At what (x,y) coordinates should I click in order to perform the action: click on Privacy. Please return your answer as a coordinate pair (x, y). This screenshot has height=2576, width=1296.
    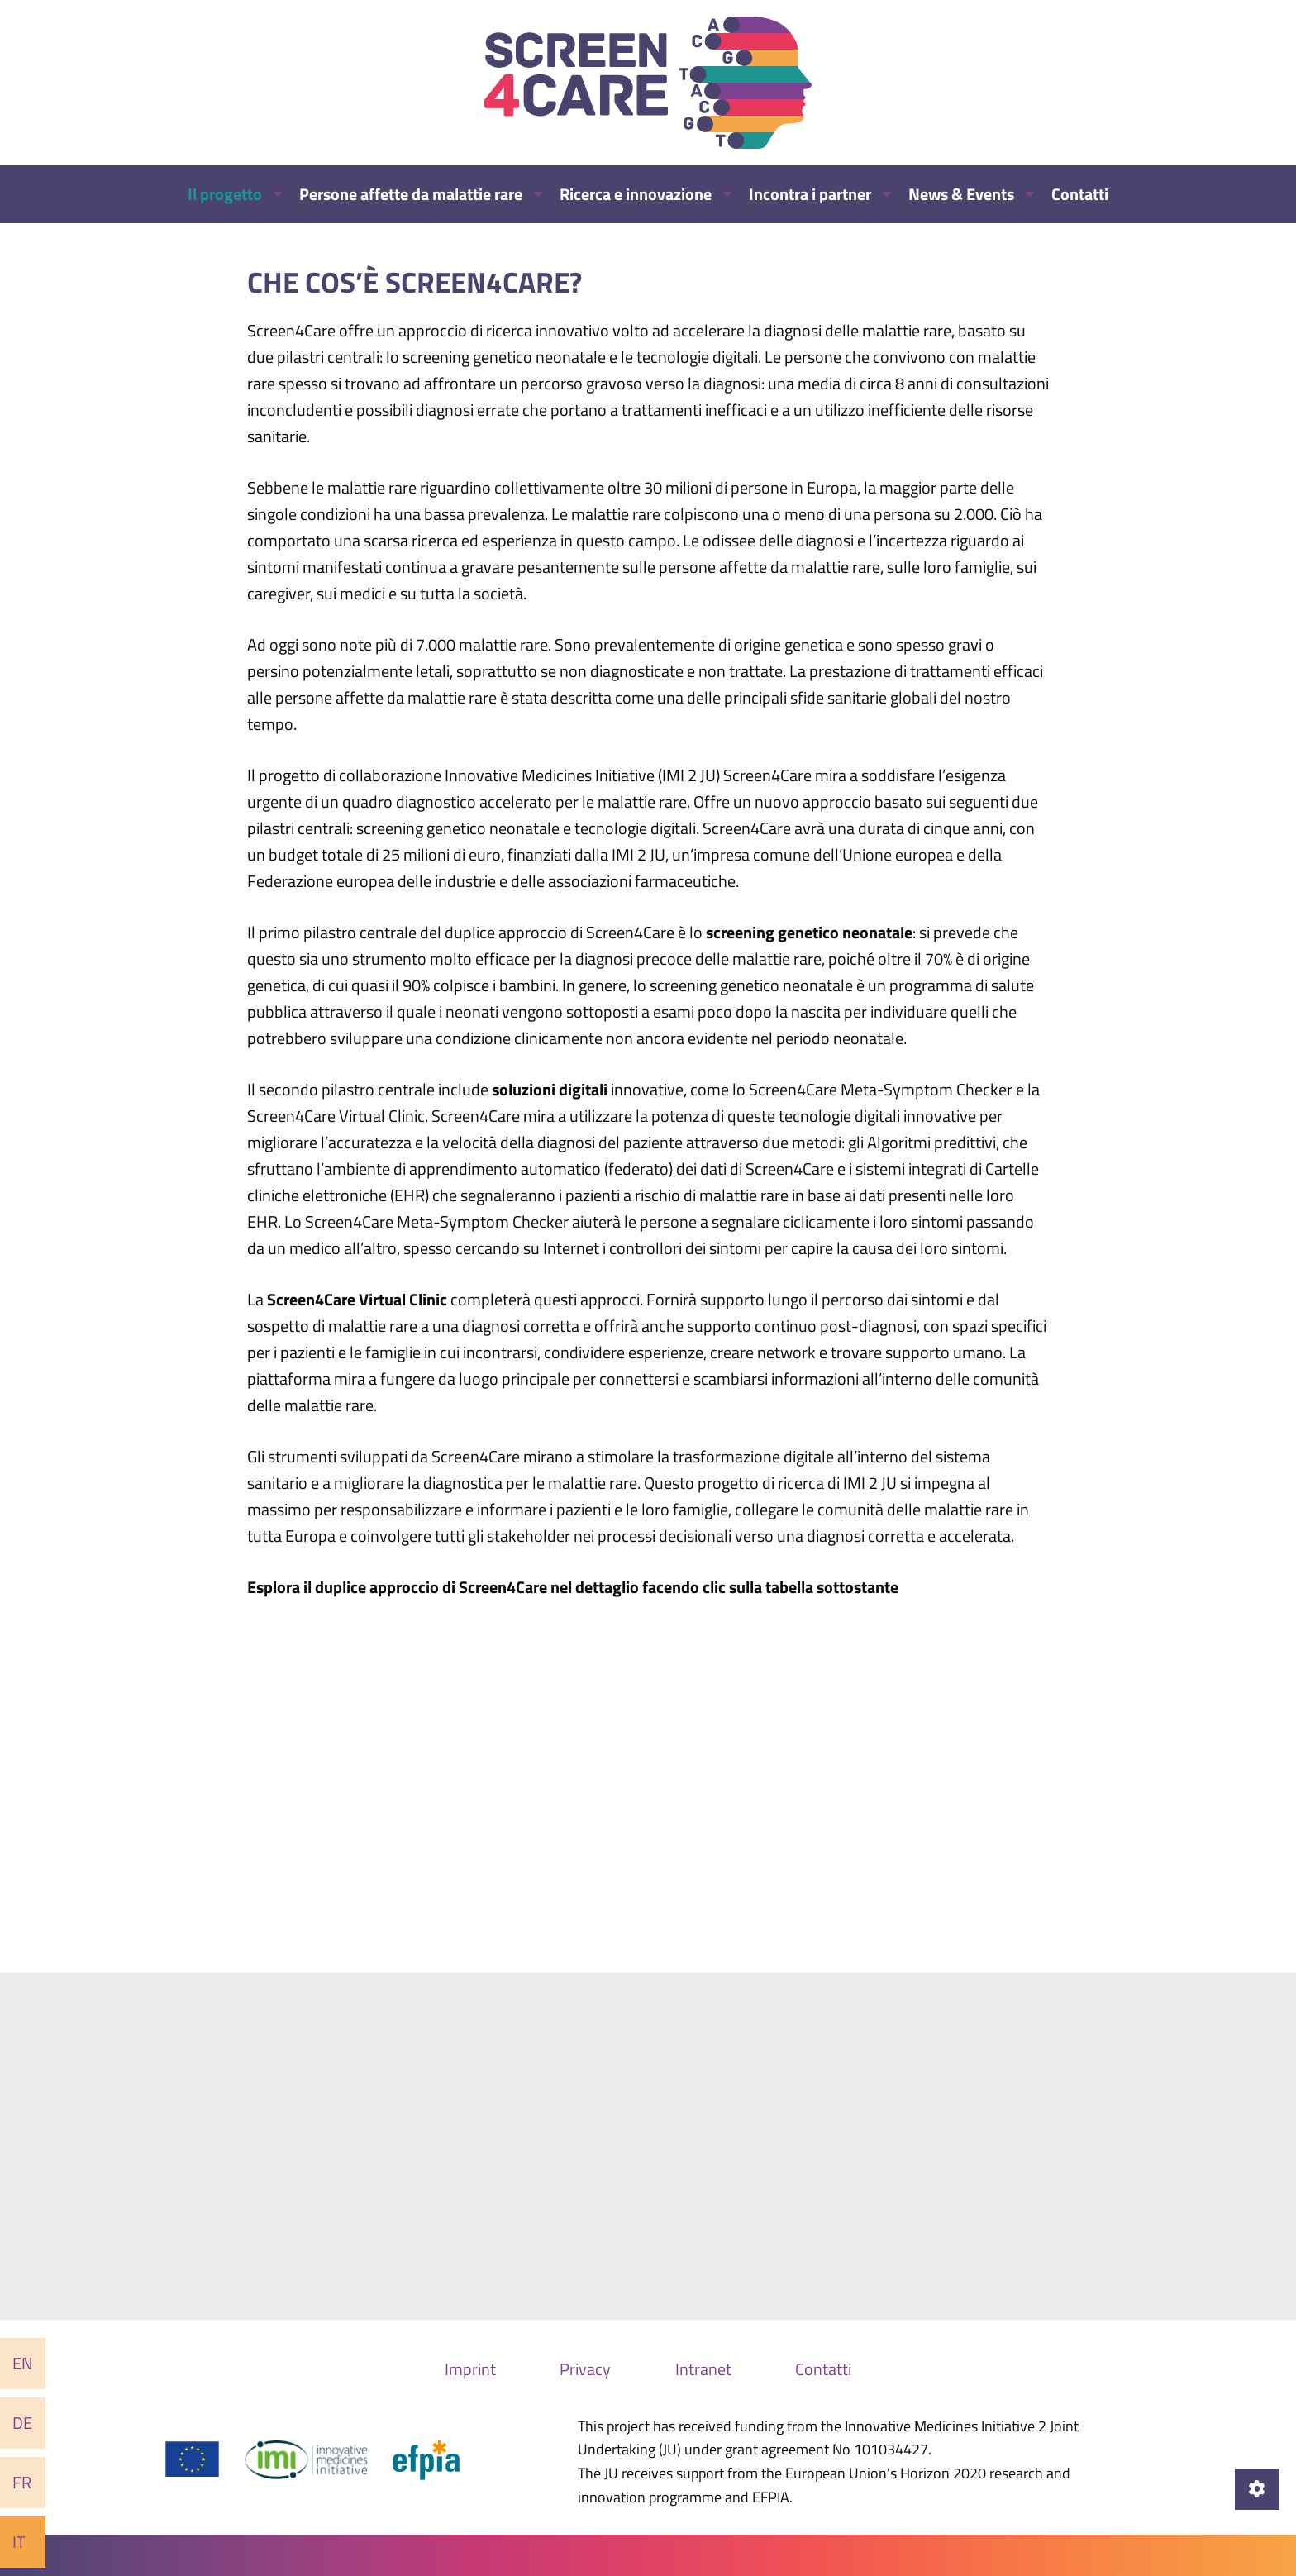
    Looking at the image, I should click on (585, 2369).